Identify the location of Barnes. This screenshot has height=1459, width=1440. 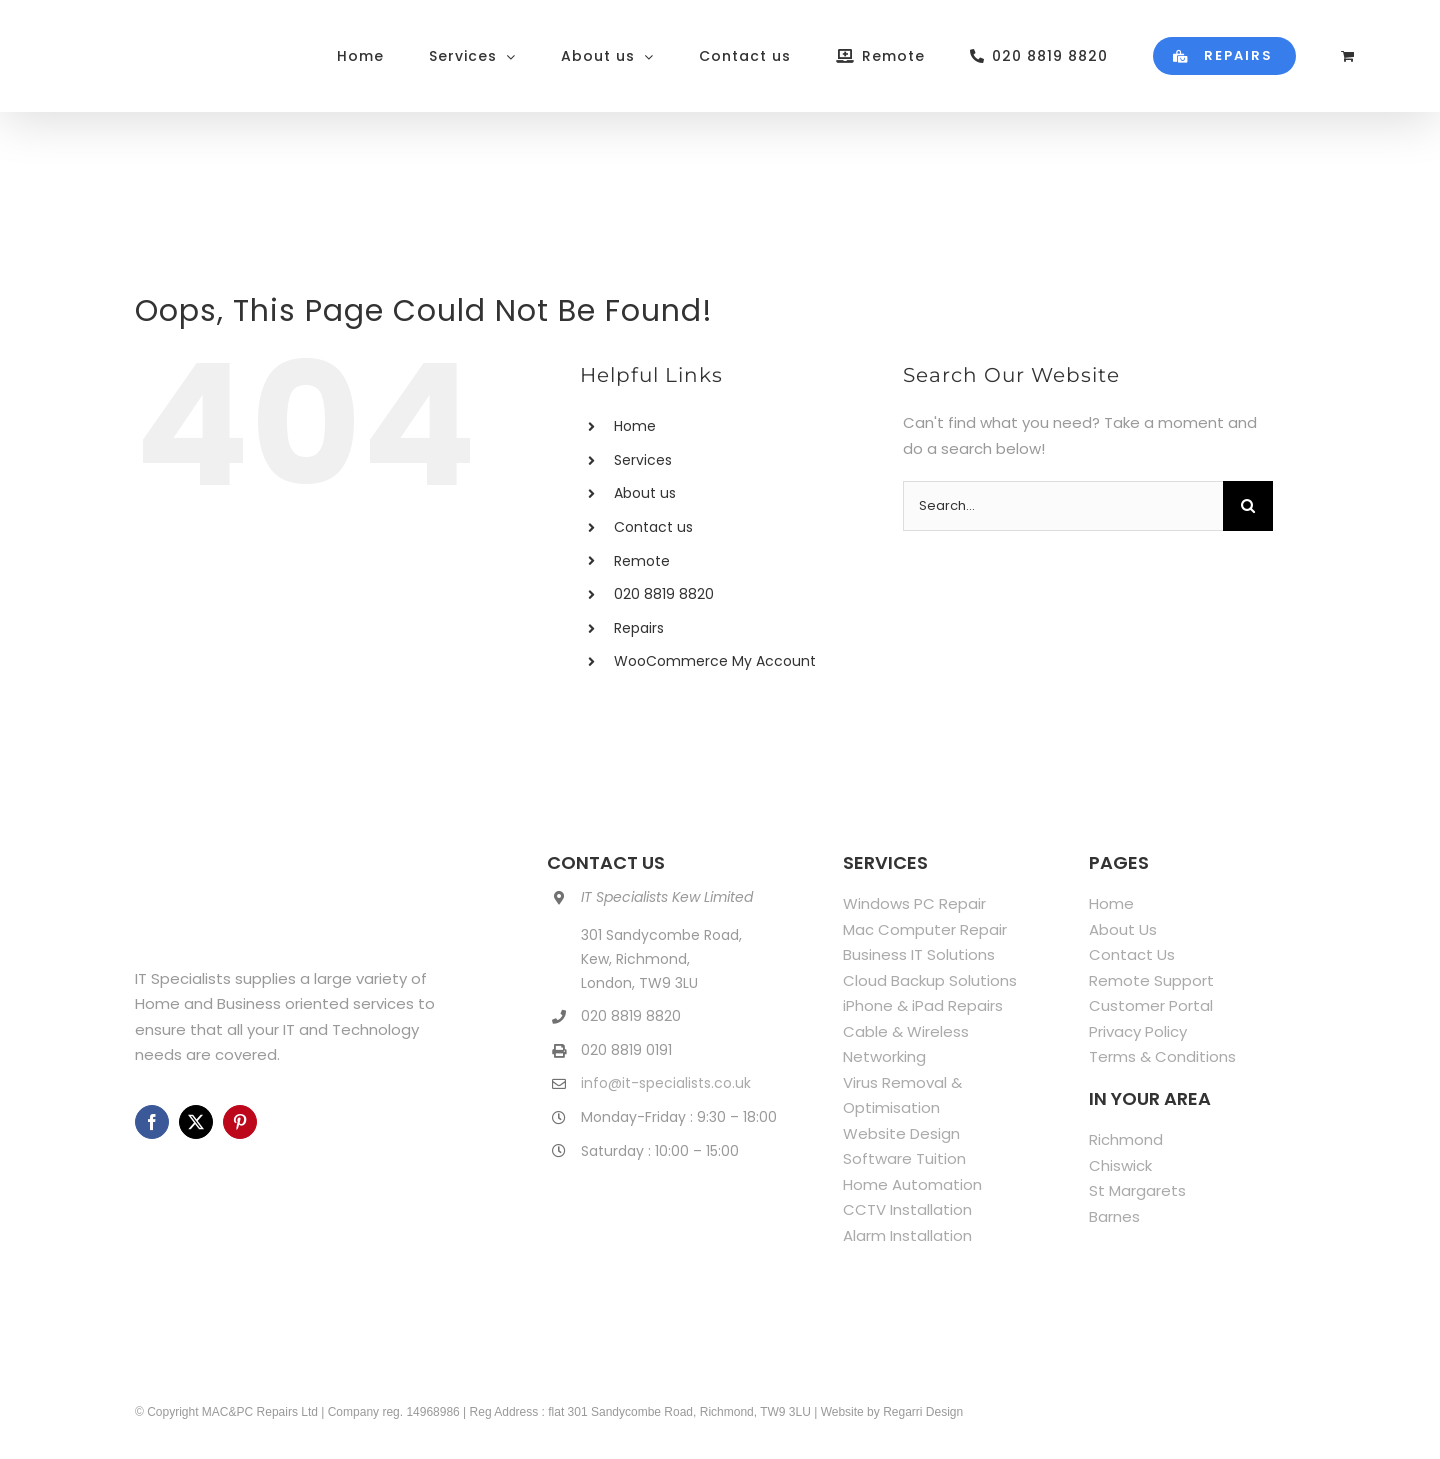
(1114, 1216).